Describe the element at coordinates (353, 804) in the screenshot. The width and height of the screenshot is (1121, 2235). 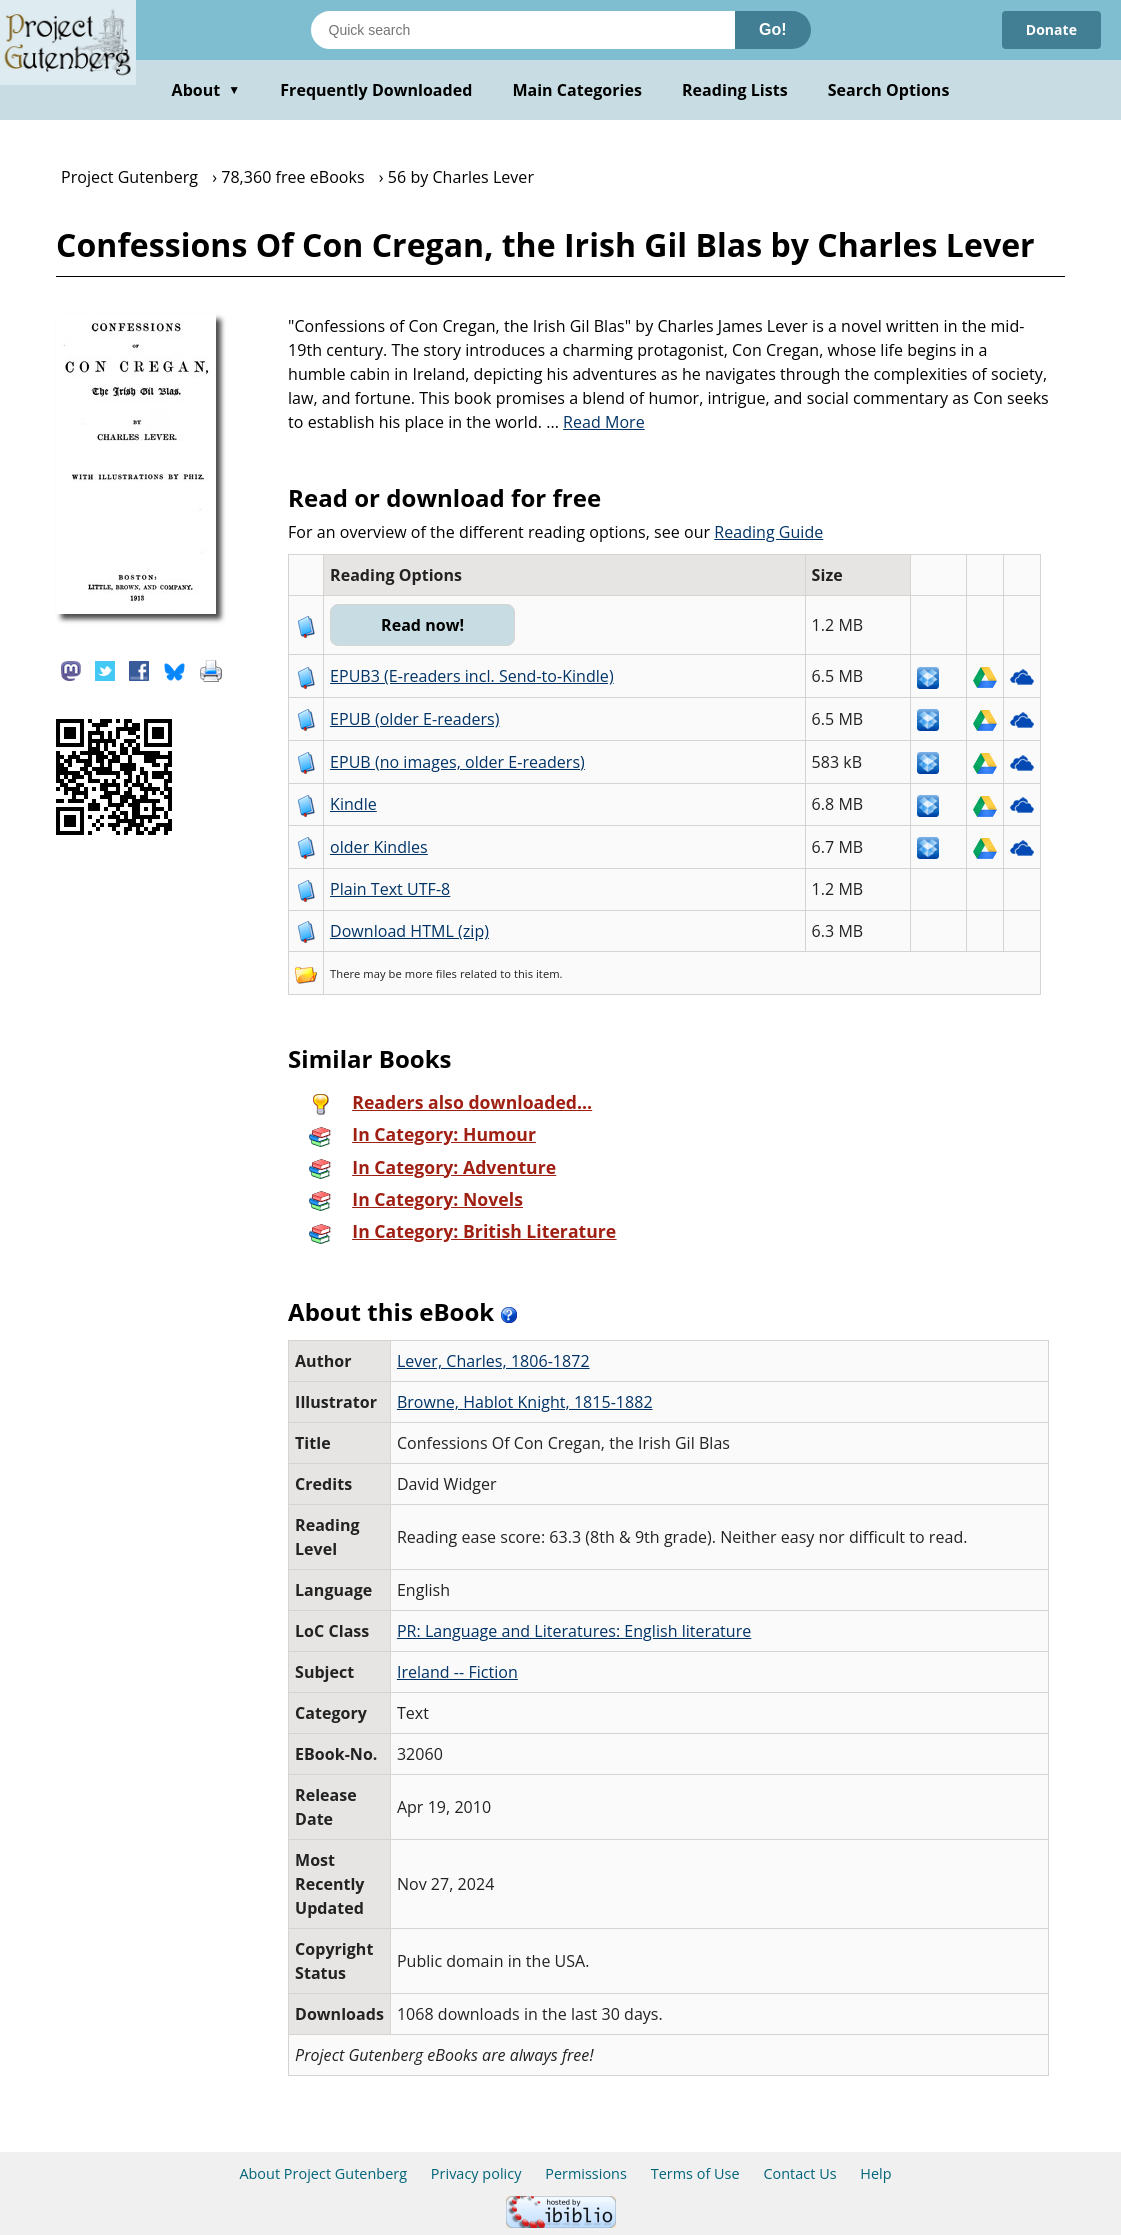
I see `Kindle` at that location.